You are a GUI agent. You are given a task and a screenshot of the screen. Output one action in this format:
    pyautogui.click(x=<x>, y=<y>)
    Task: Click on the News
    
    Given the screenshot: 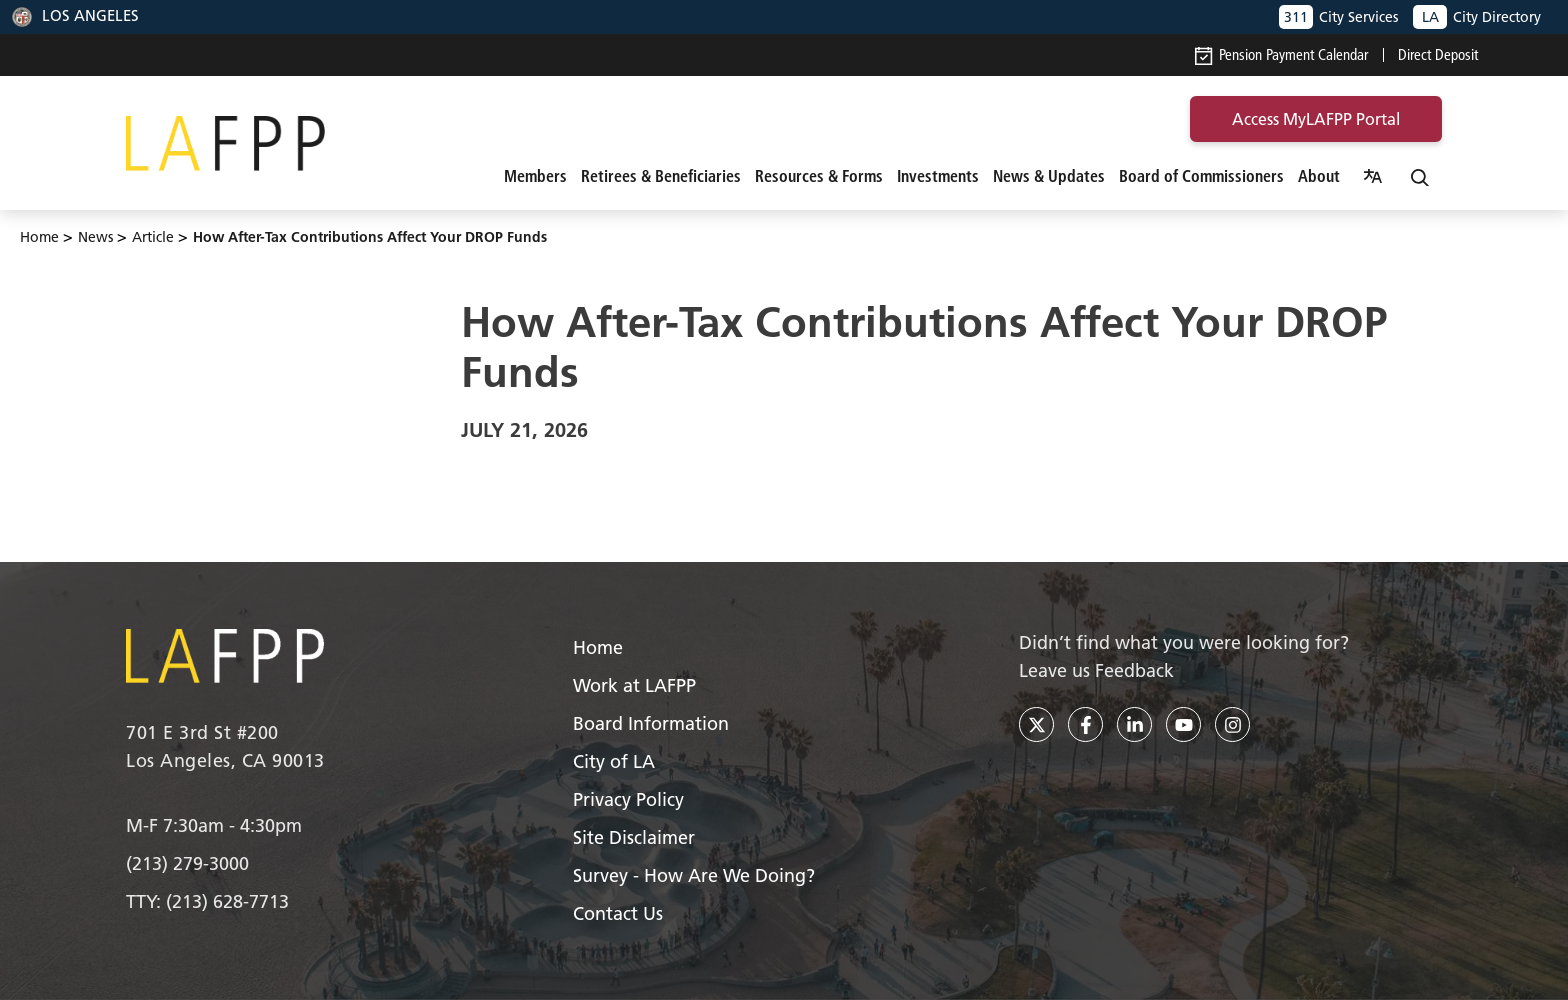 What is the action you would take?
    pyautogui.click(x=95, y=237)
    